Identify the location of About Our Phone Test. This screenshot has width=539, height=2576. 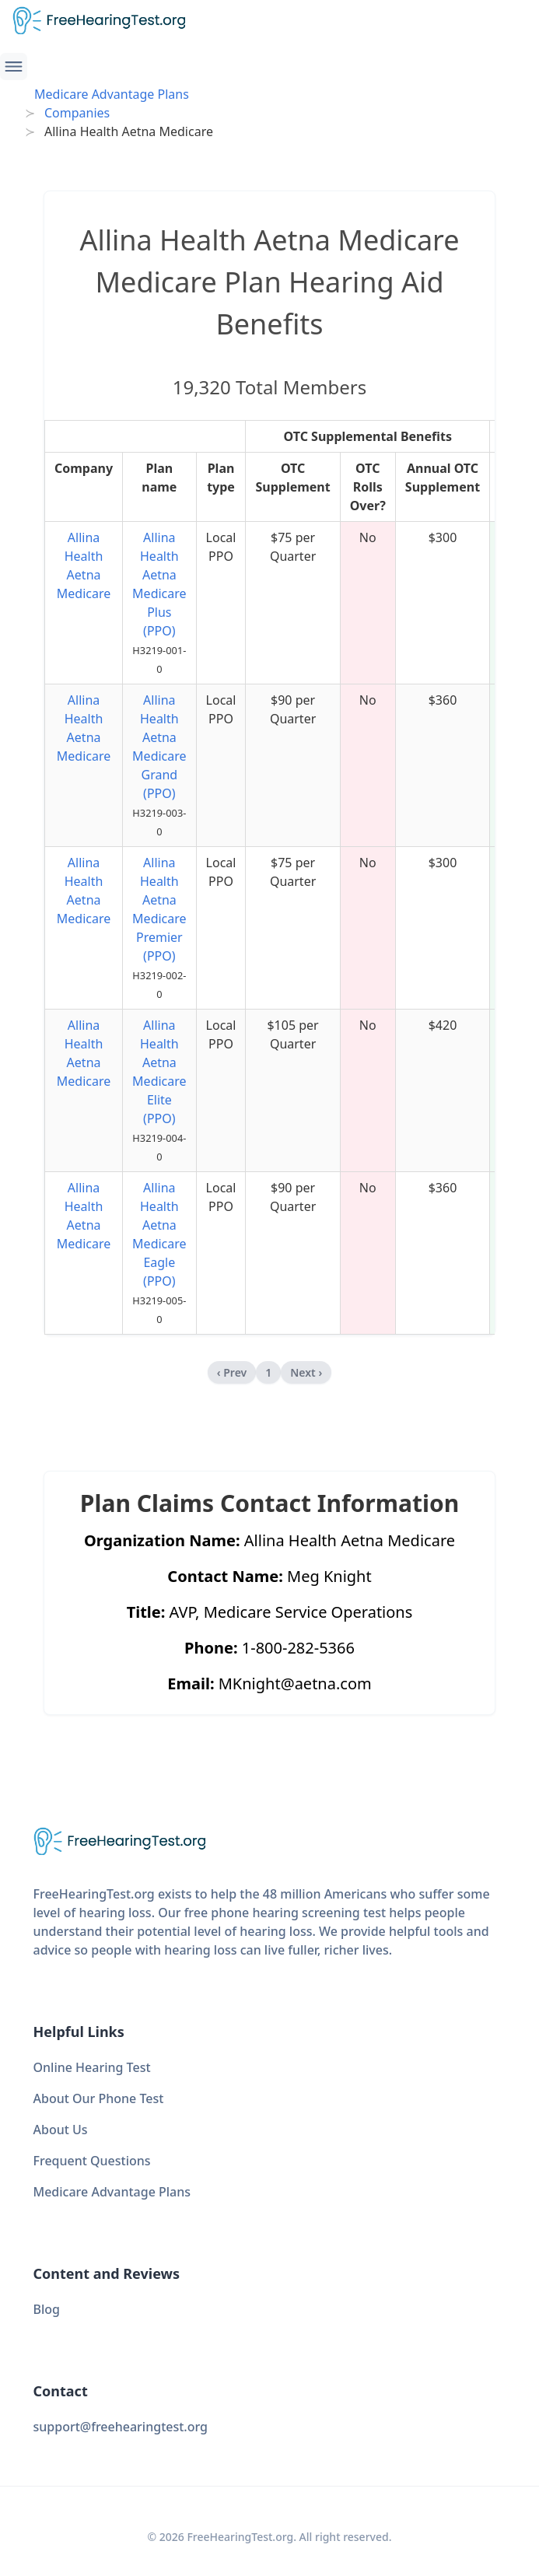
(98, 2098).